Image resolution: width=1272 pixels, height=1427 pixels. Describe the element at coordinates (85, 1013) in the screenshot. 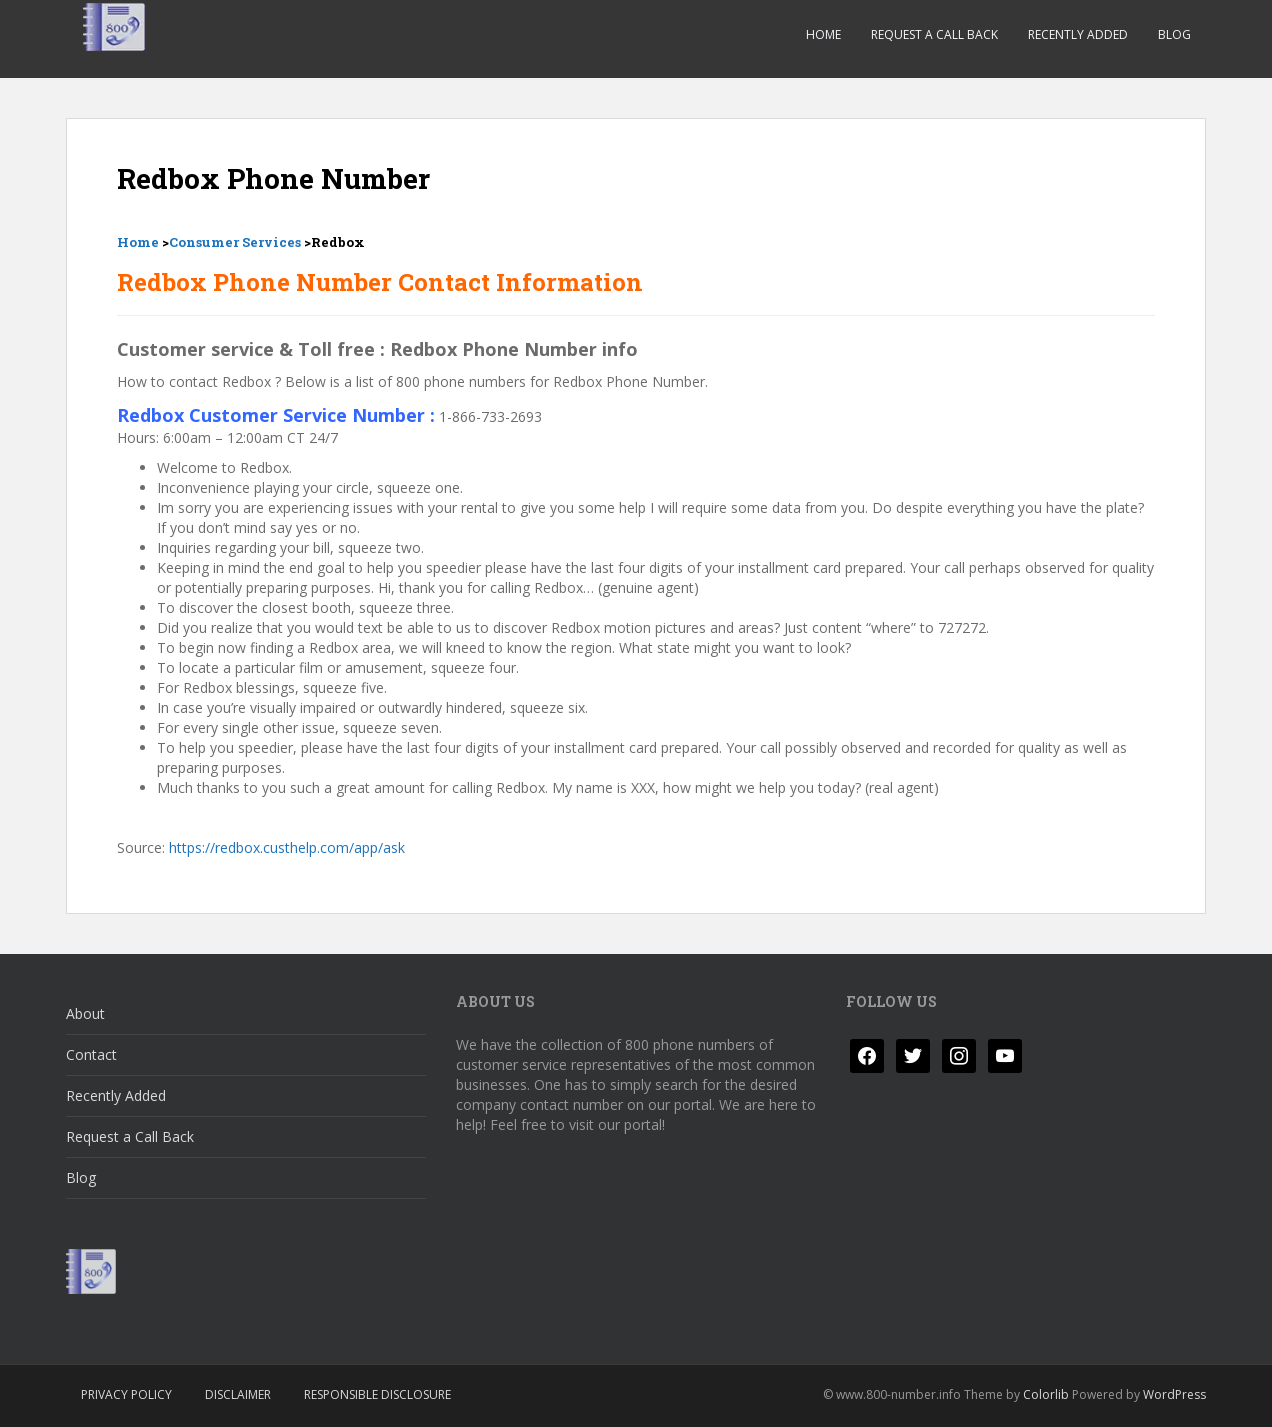

I see `About` at that location.